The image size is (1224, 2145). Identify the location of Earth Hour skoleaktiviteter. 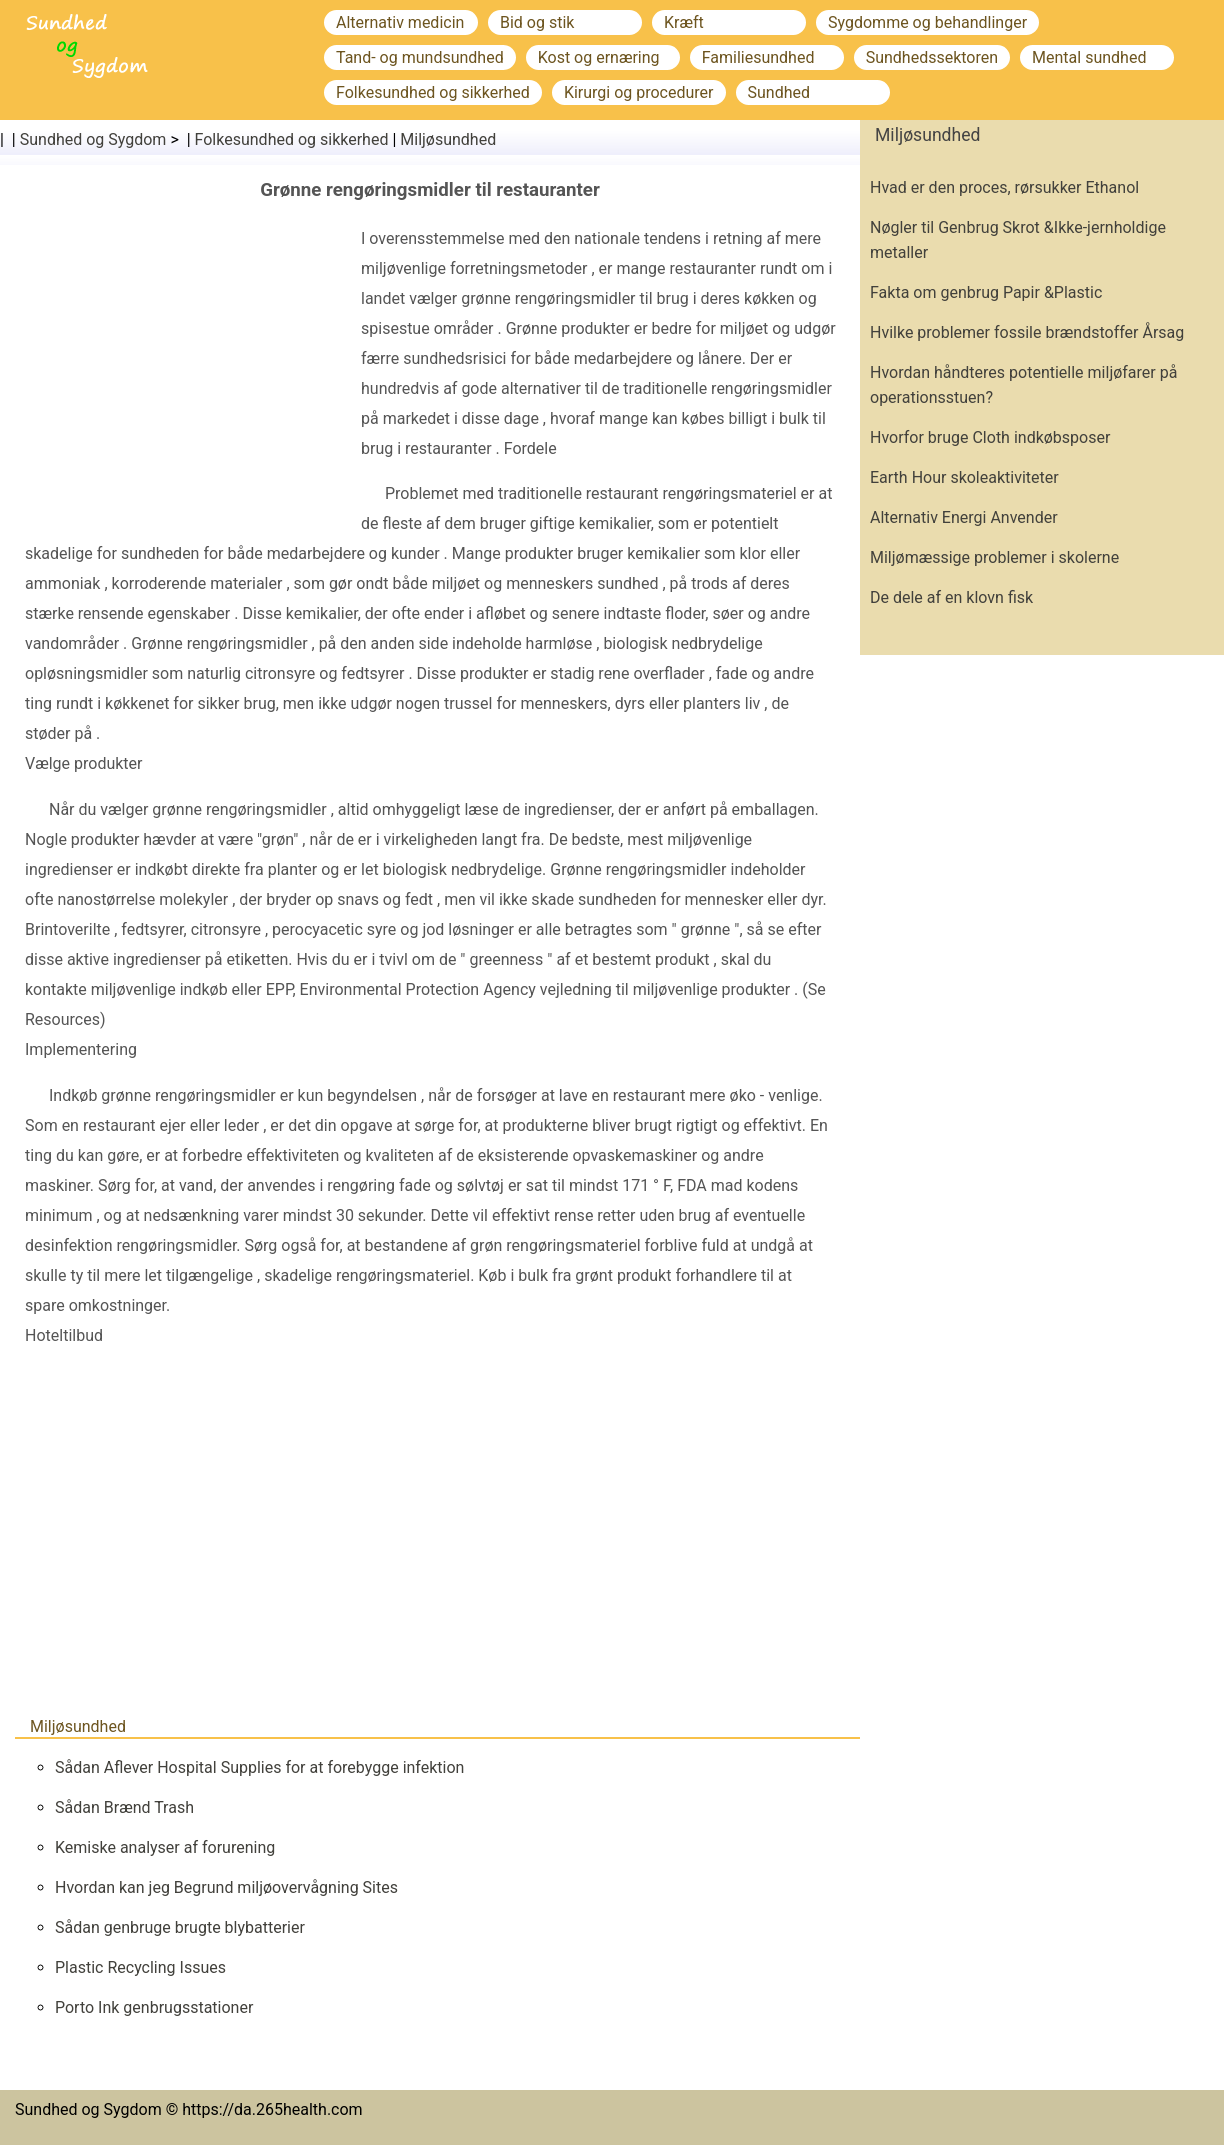
(964, 477).